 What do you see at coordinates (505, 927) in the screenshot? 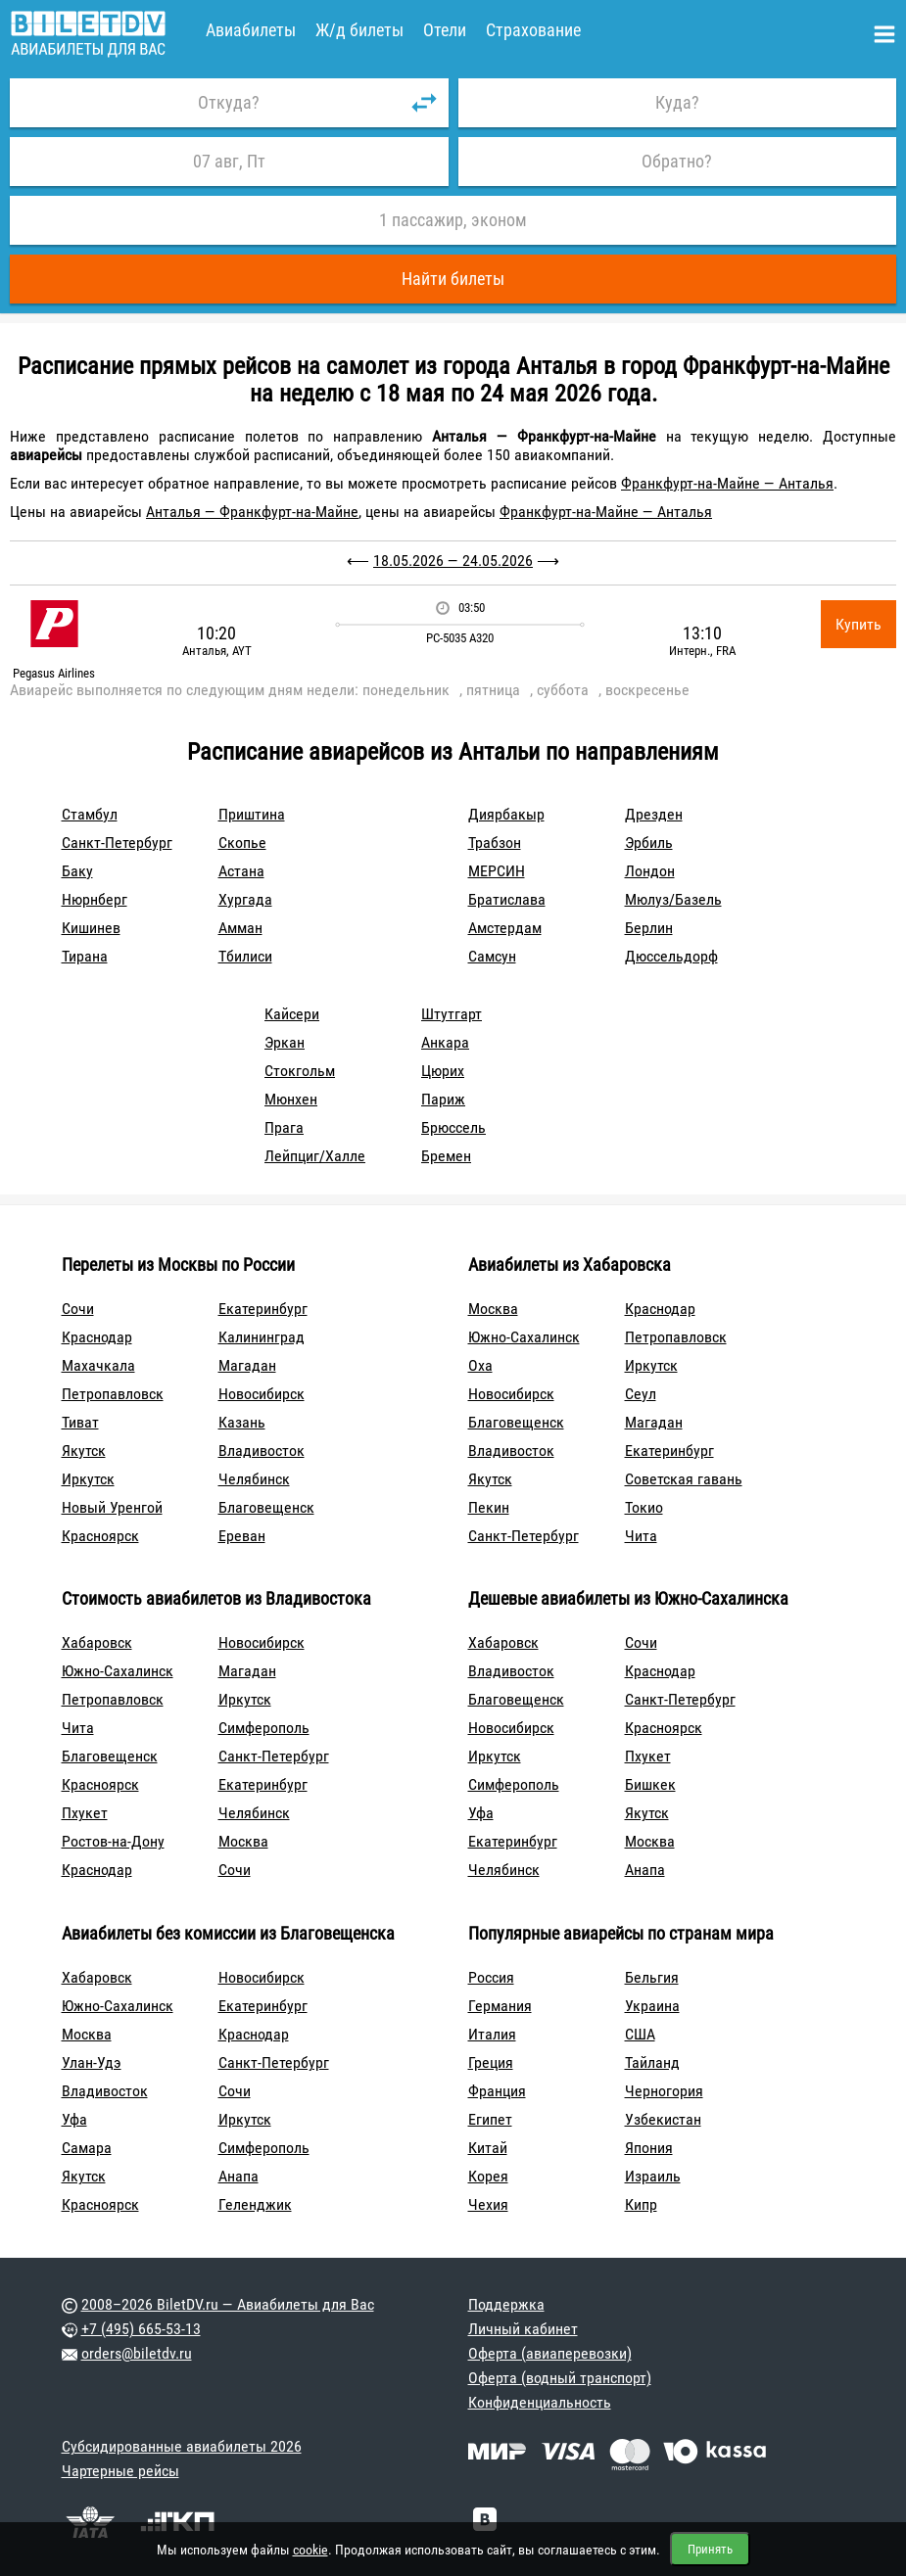
I see `Амстердам` at bounding box center [505, 927].